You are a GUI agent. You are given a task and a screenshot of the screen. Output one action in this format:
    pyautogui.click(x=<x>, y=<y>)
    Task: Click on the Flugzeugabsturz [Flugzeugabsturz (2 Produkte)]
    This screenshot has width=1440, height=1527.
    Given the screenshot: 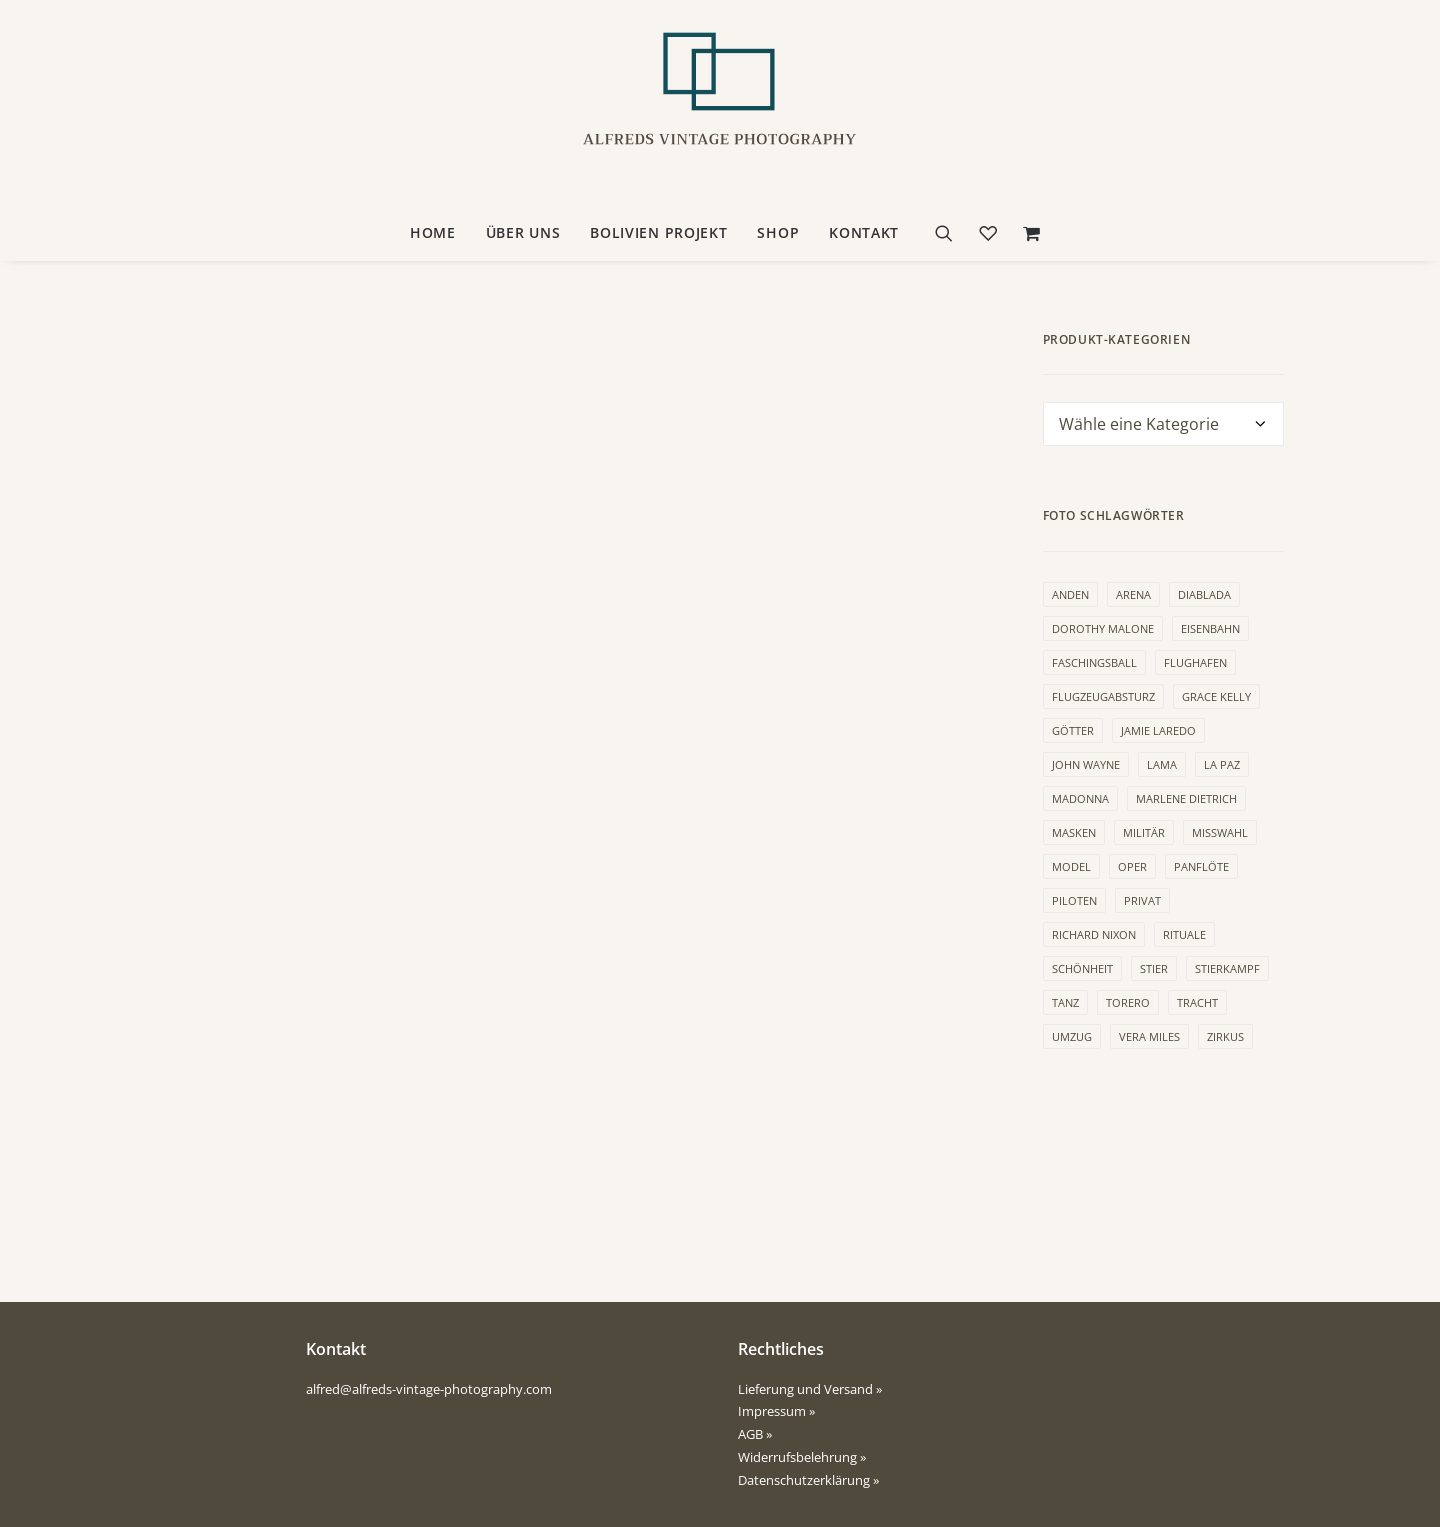 What is the action you would take?
    pyautogui.click(x=1103, y=696)
    